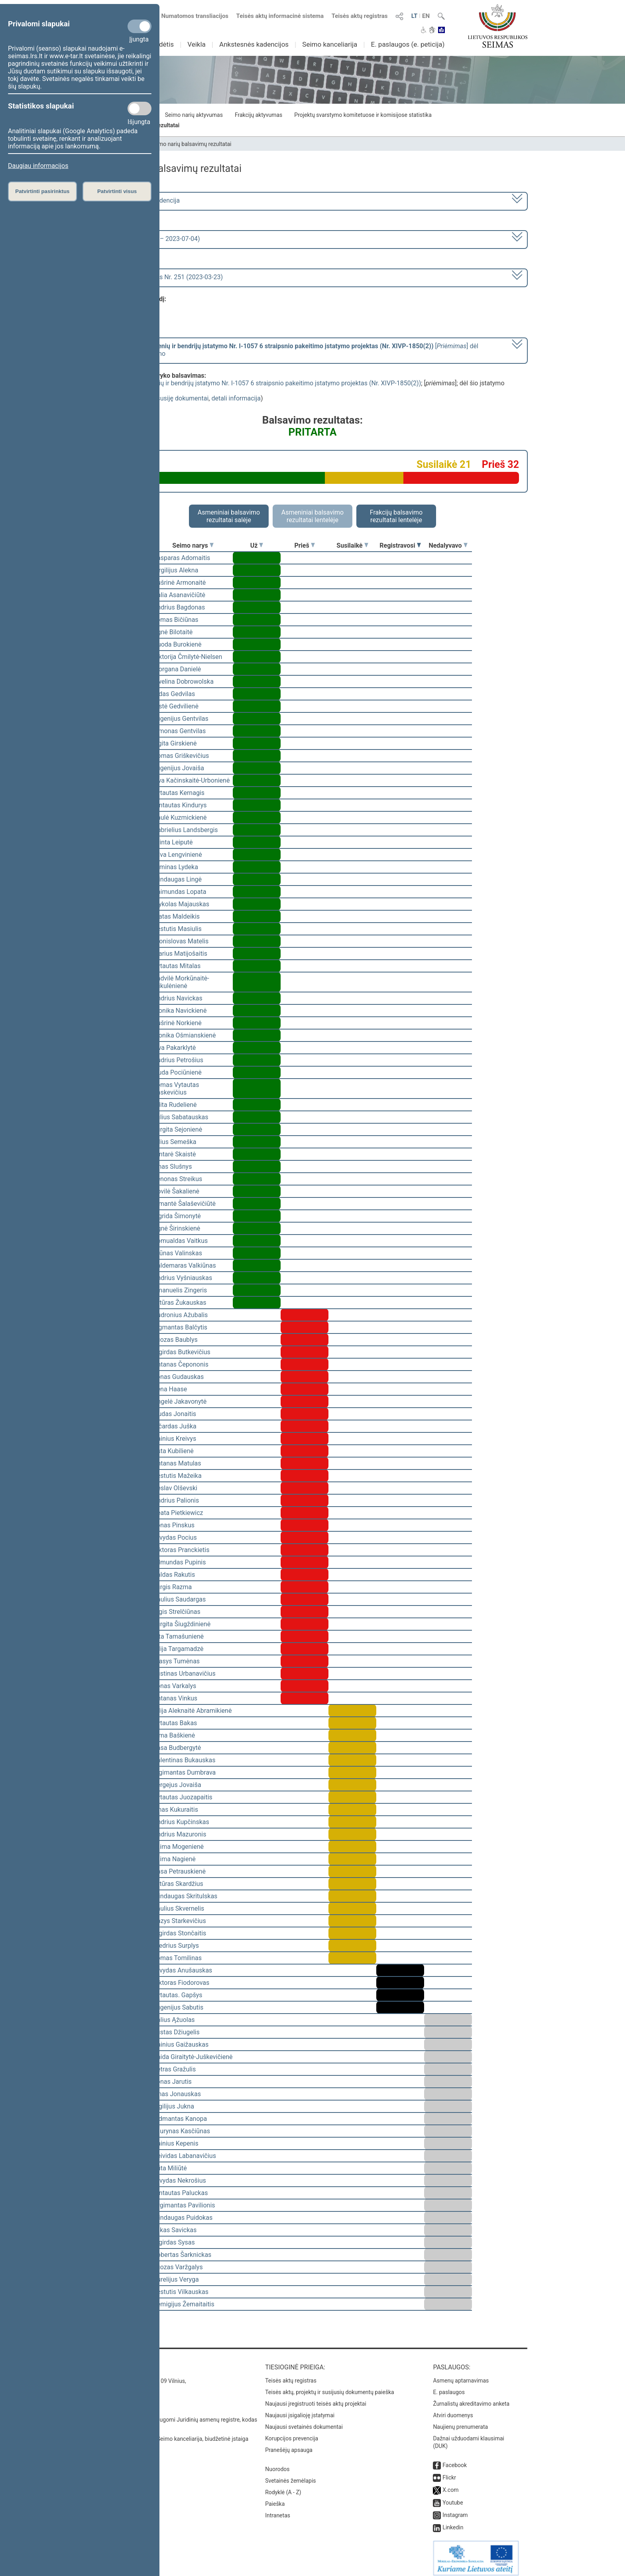 The height and width of the screenshot is (2576, 625). What do you see at coordinates (184, 2156) in the screenshot?
I see `Deividas Labanavičius` at bounding box center [184, 2156].